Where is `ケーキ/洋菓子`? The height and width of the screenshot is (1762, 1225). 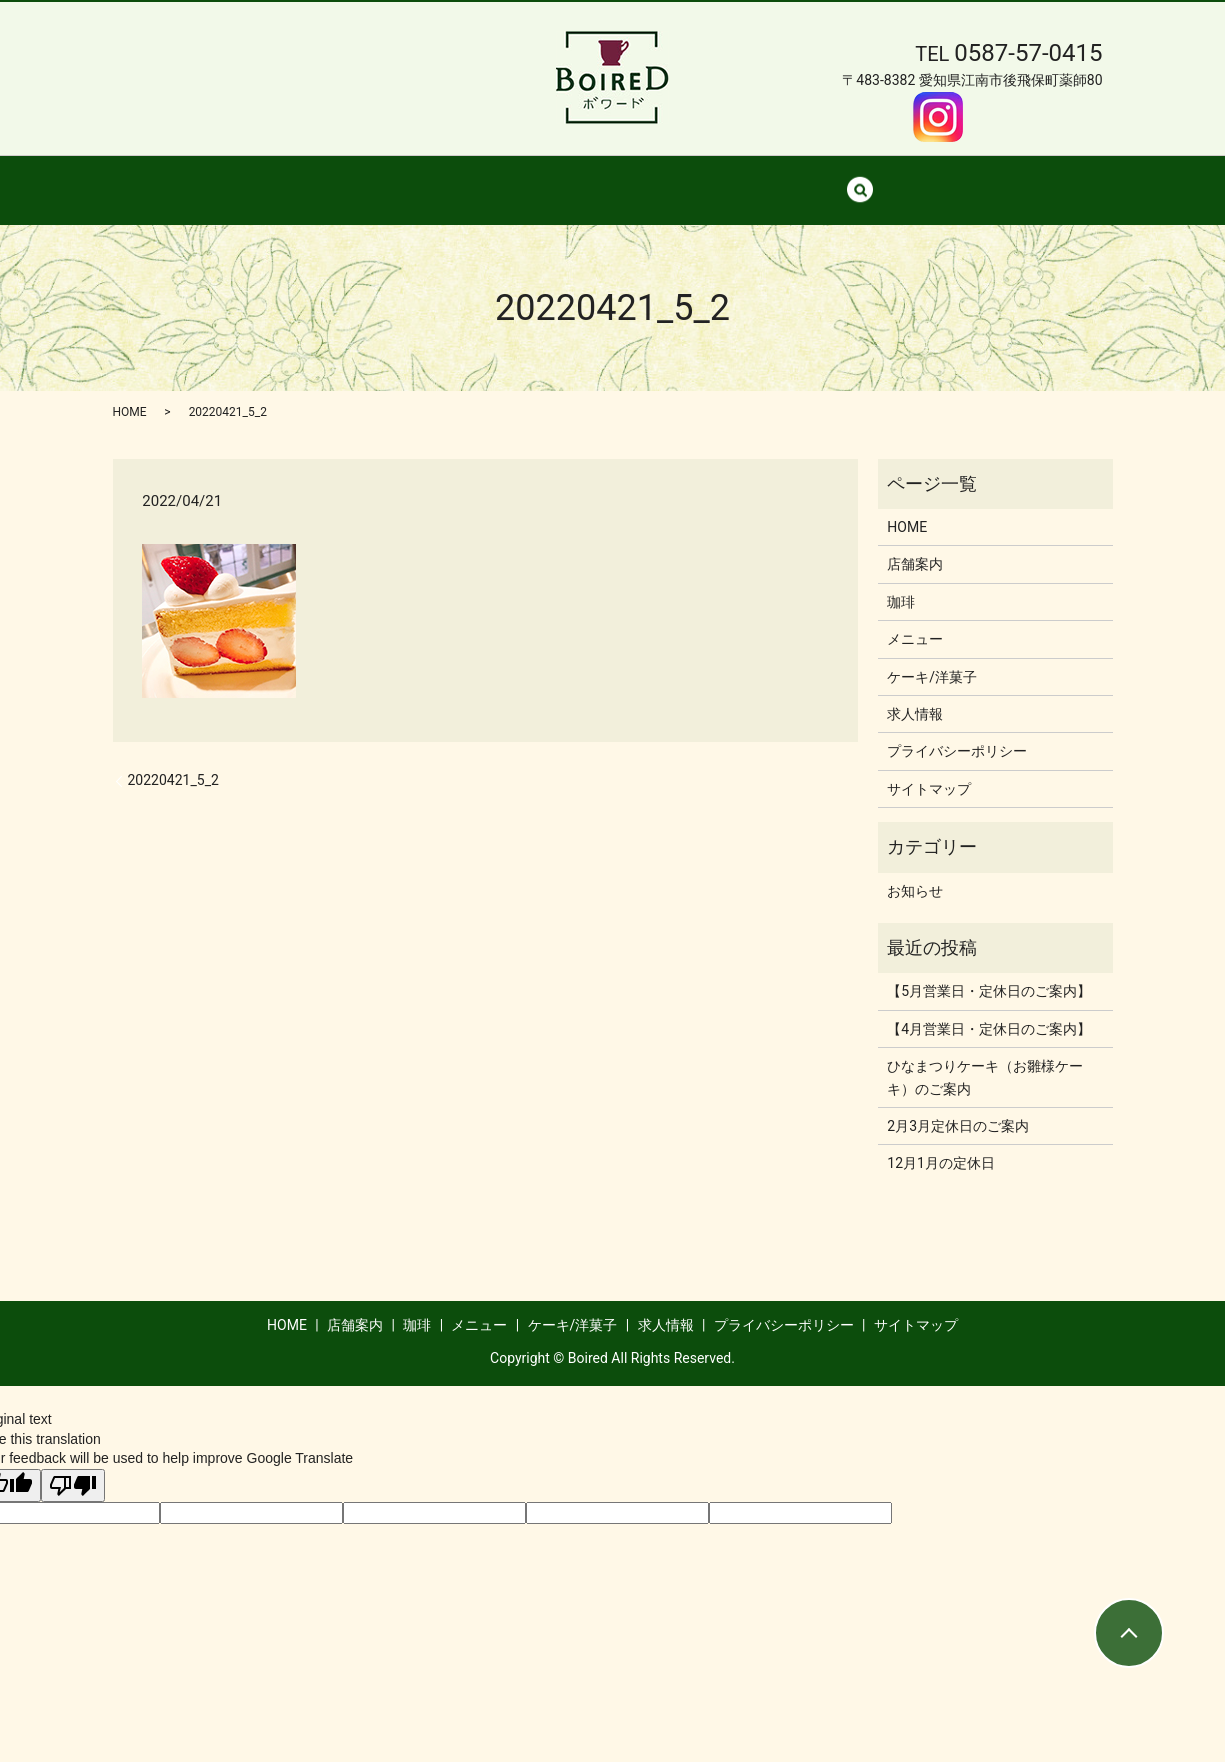
ケーキ/洋菓子 is located at coordinates (717, 179).